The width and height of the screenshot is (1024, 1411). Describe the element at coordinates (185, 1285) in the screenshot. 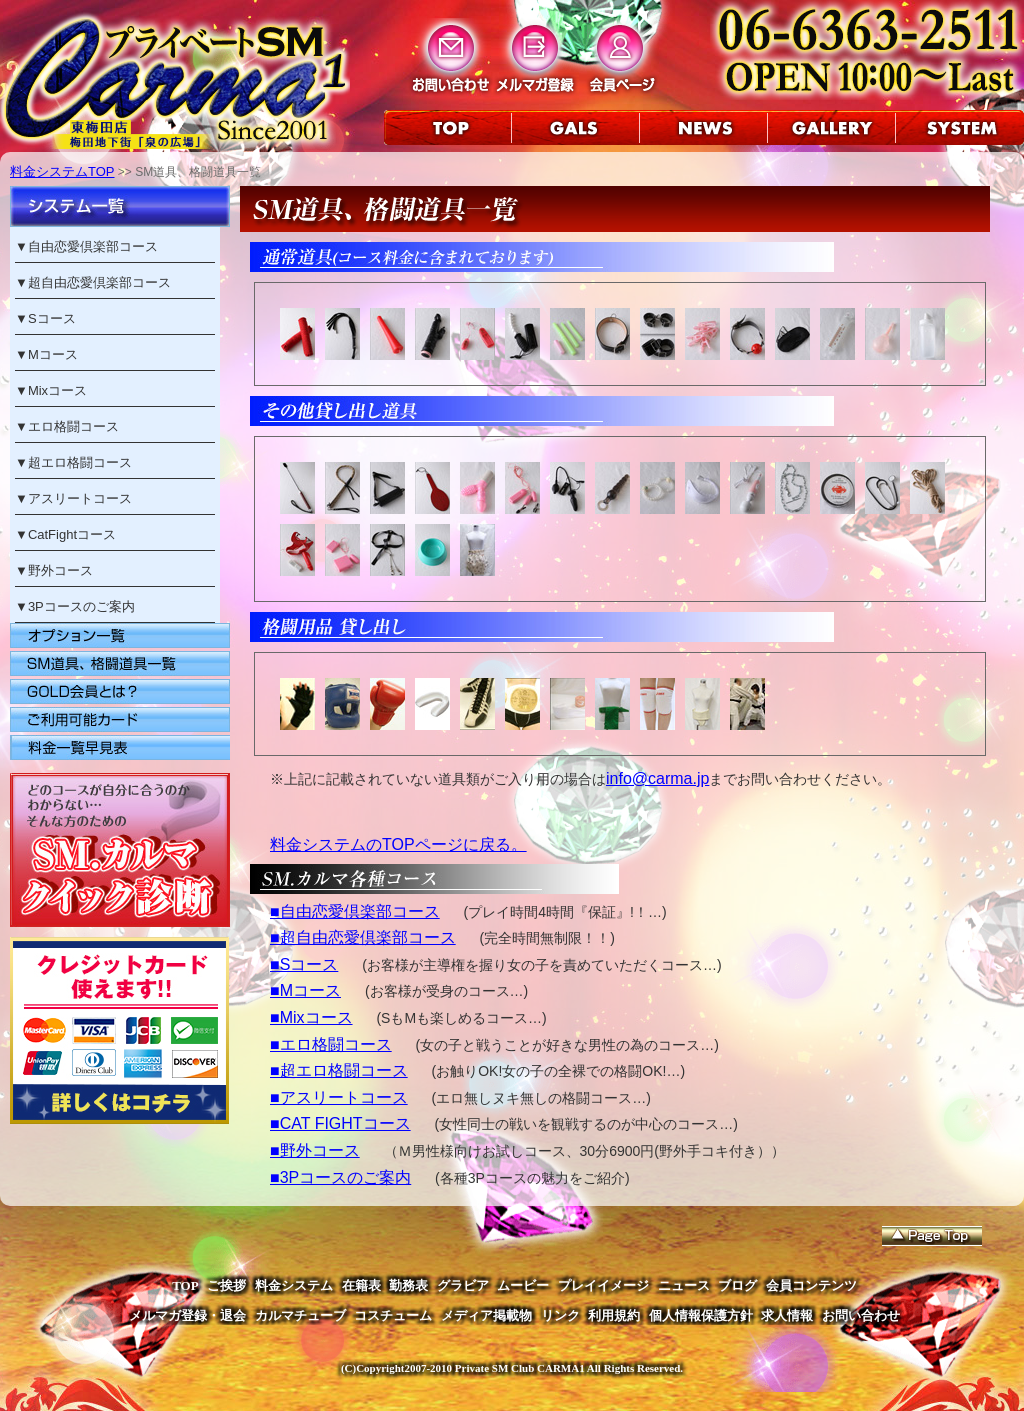

I see `TOP` at that location.